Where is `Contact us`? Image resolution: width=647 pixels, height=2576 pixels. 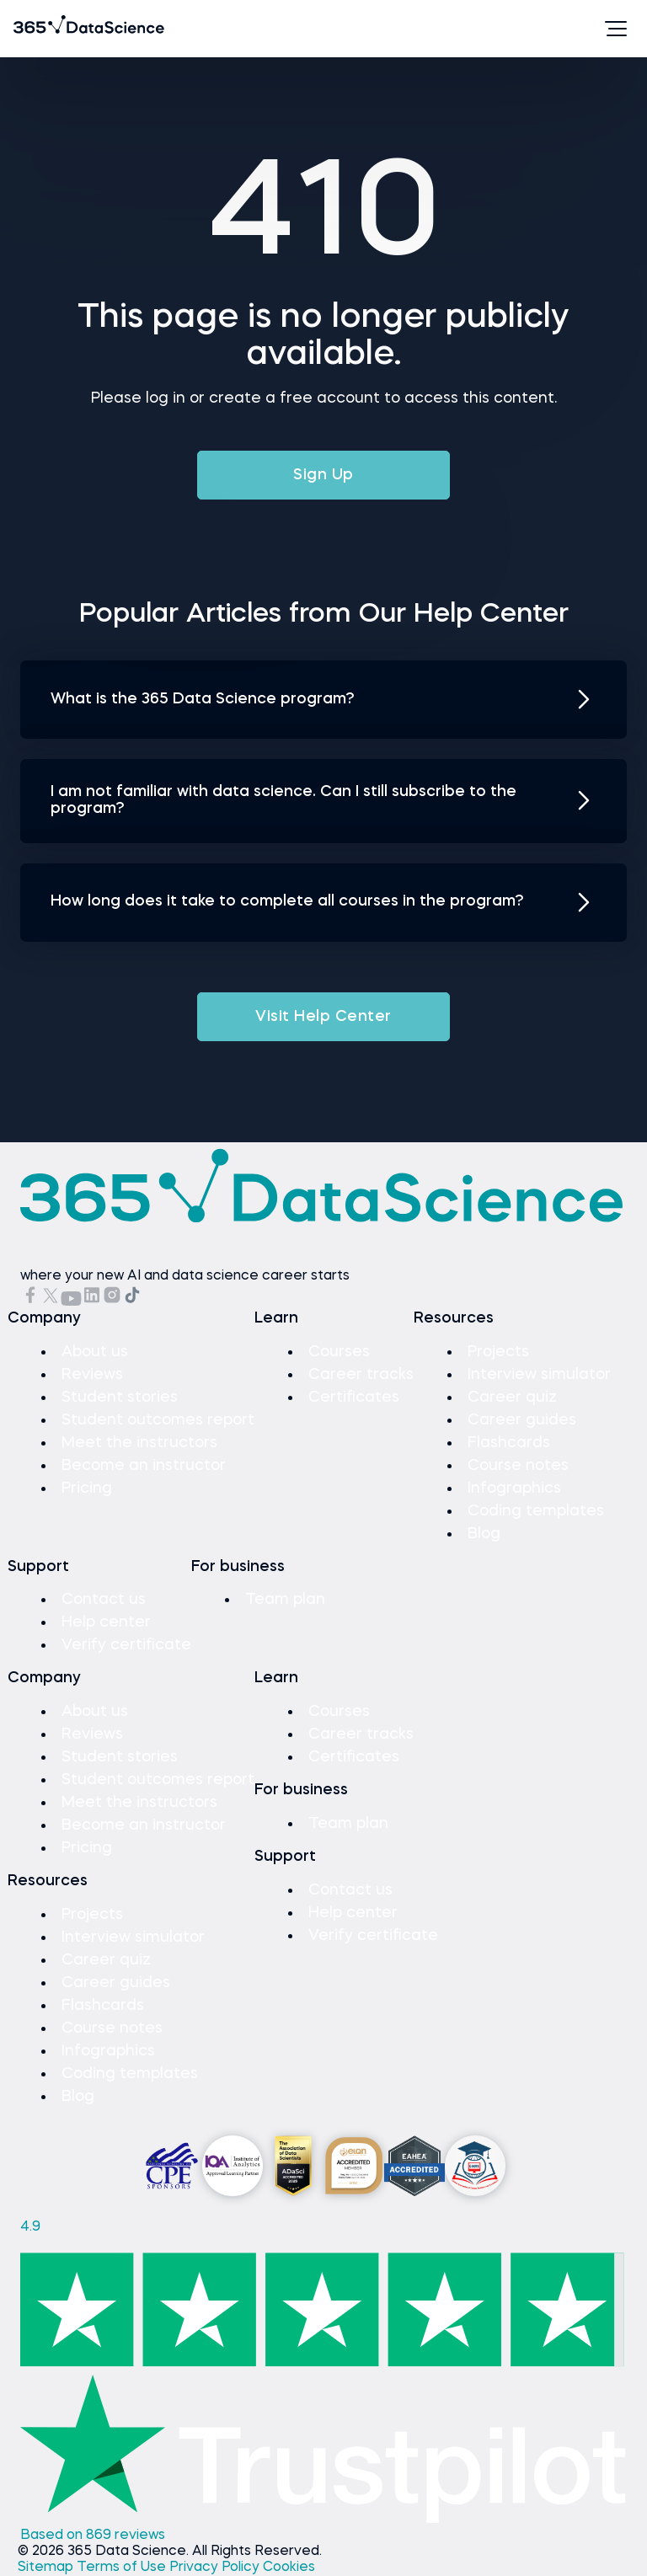
Contact us is located at coordinates (103, 1599).